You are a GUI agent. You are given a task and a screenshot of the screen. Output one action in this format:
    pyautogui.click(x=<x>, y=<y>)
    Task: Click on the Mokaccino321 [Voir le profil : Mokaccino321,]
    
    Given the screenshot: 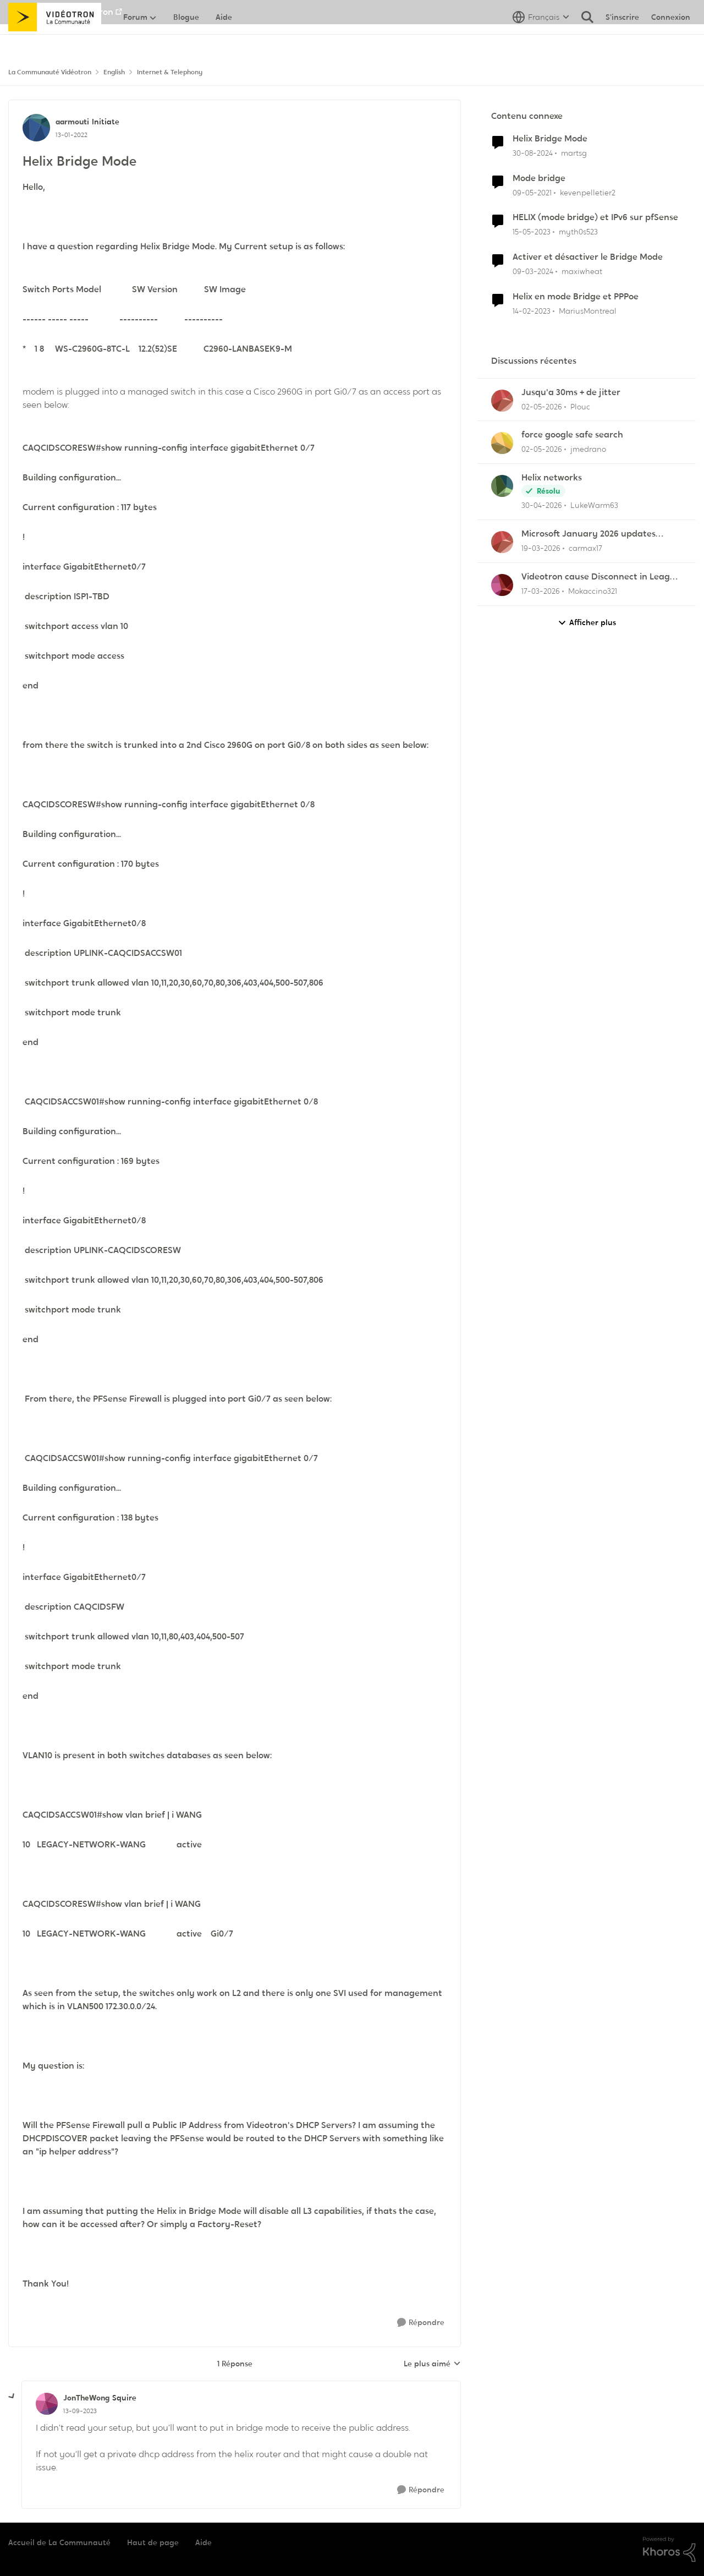 What is the action you would take?
    pyautogui.click(x=592, y=591)
    